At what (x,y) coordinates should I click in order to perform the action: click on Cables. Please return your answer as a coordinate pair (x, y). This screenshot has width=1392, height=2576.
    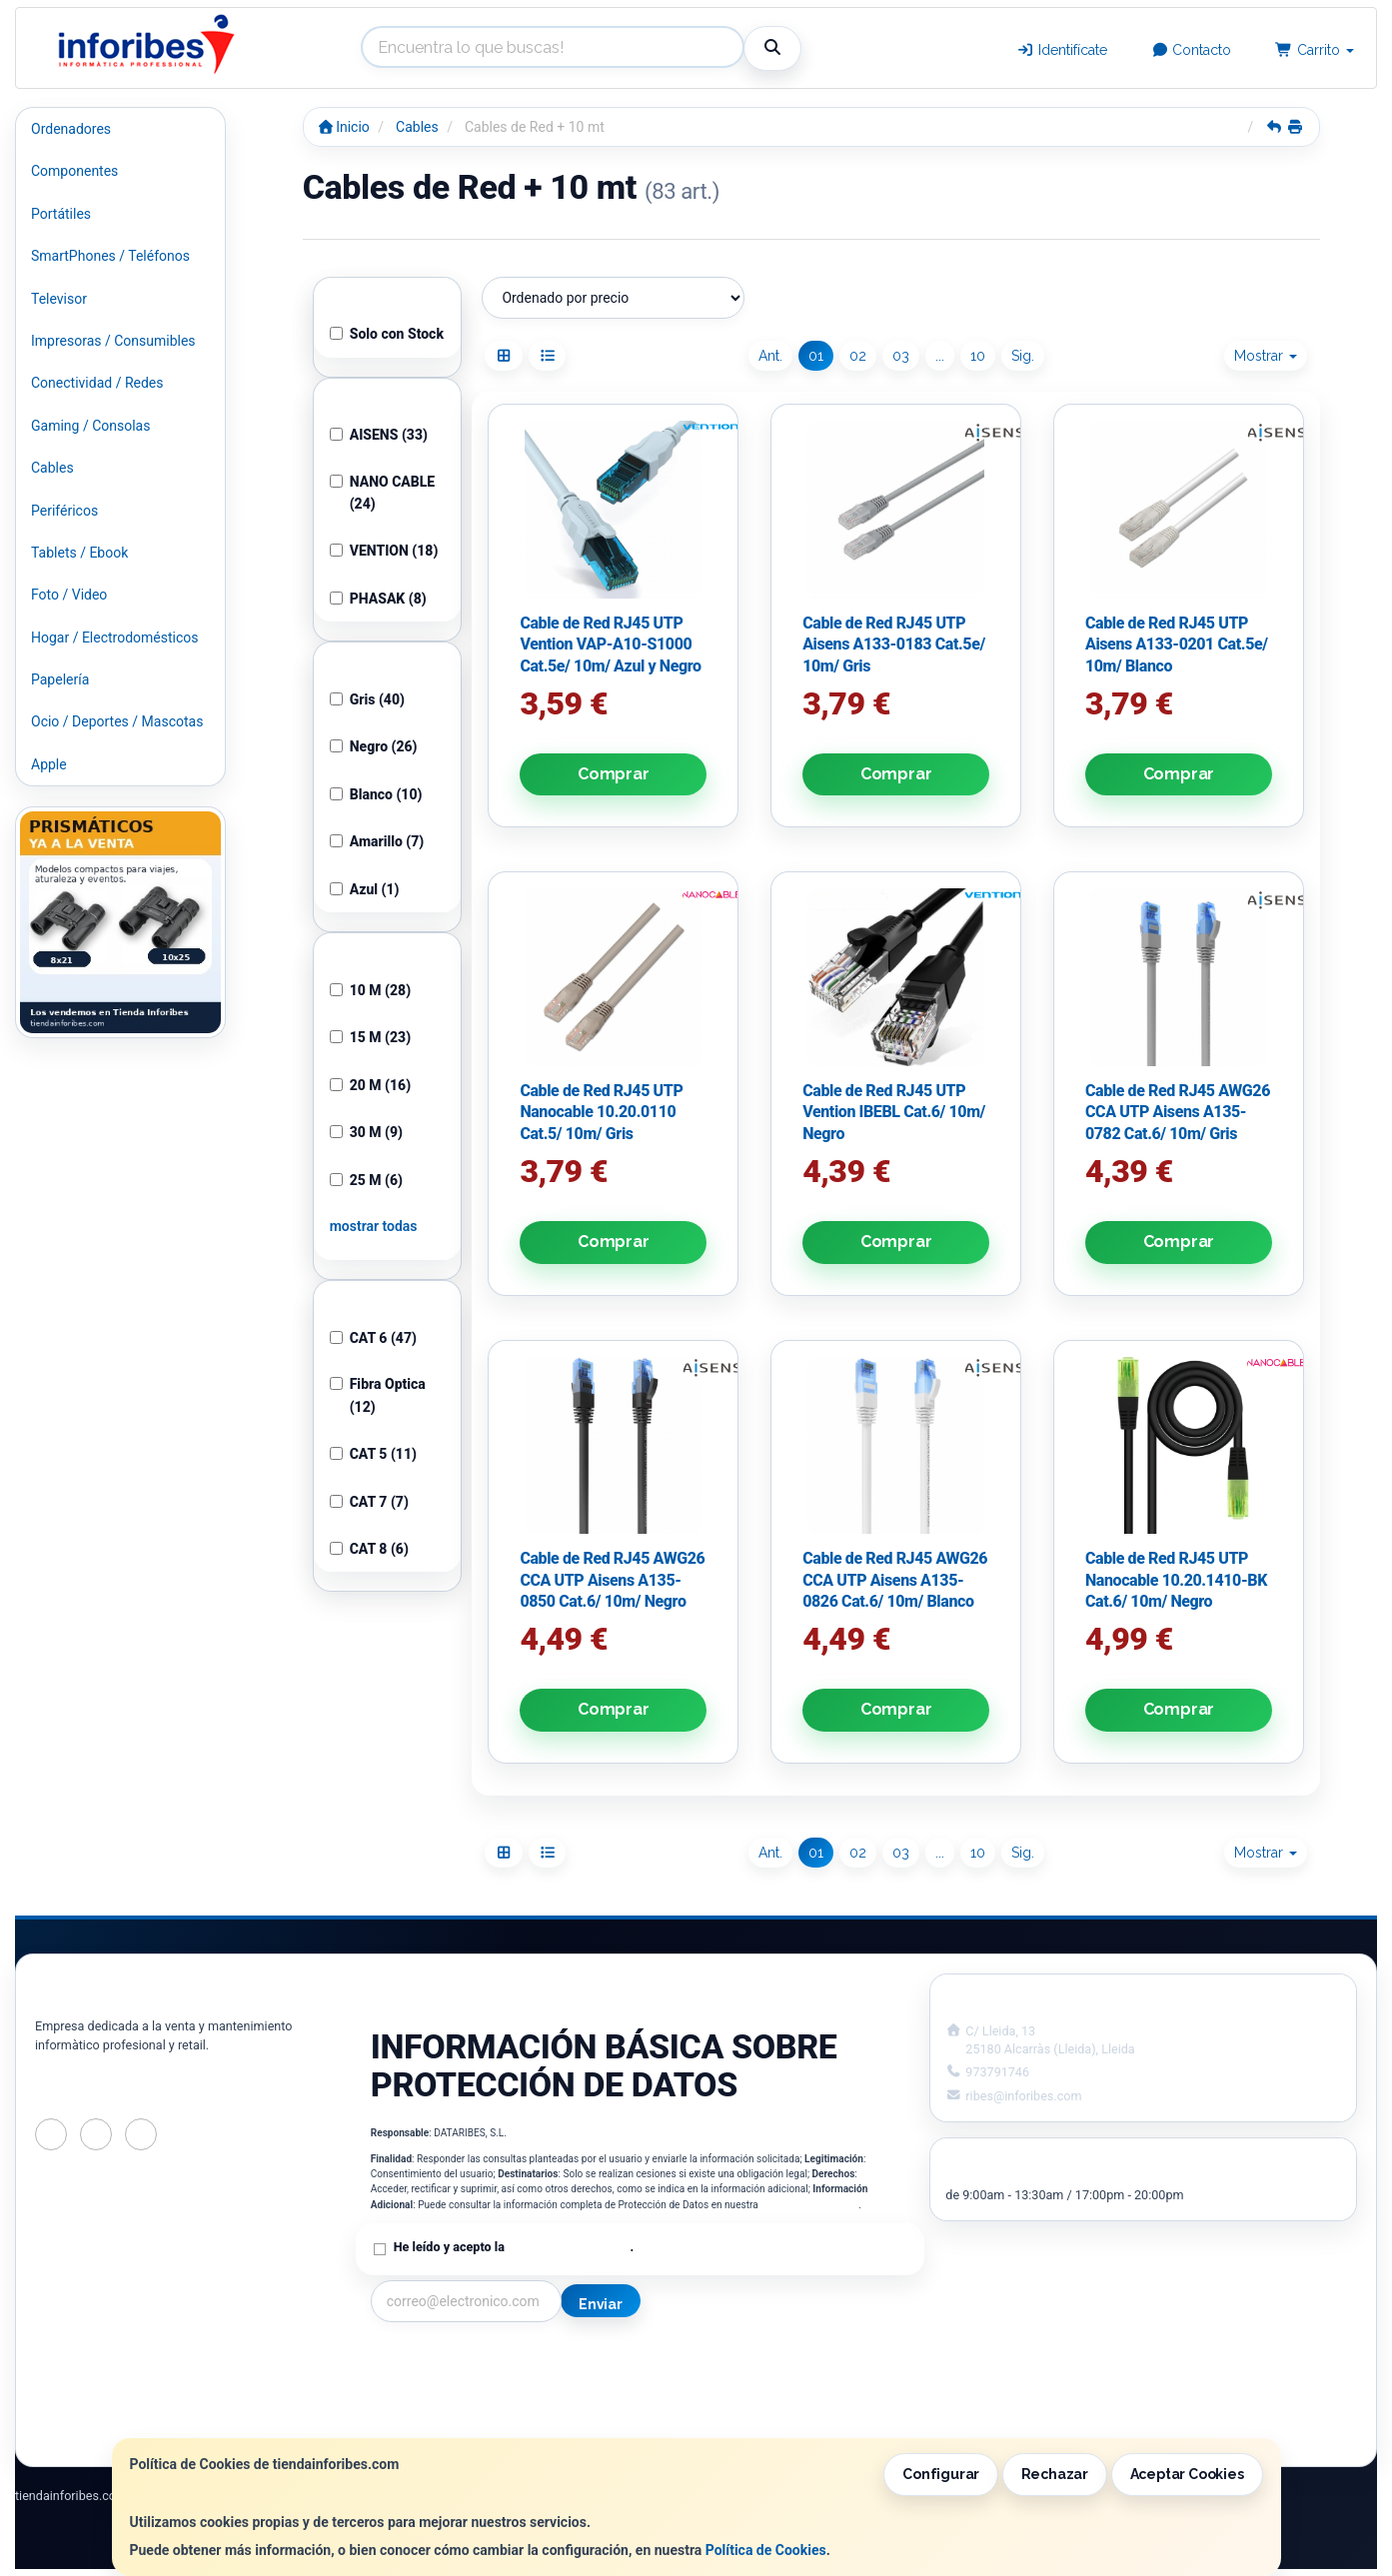
    Looking at the image, I should click on (52, 468).